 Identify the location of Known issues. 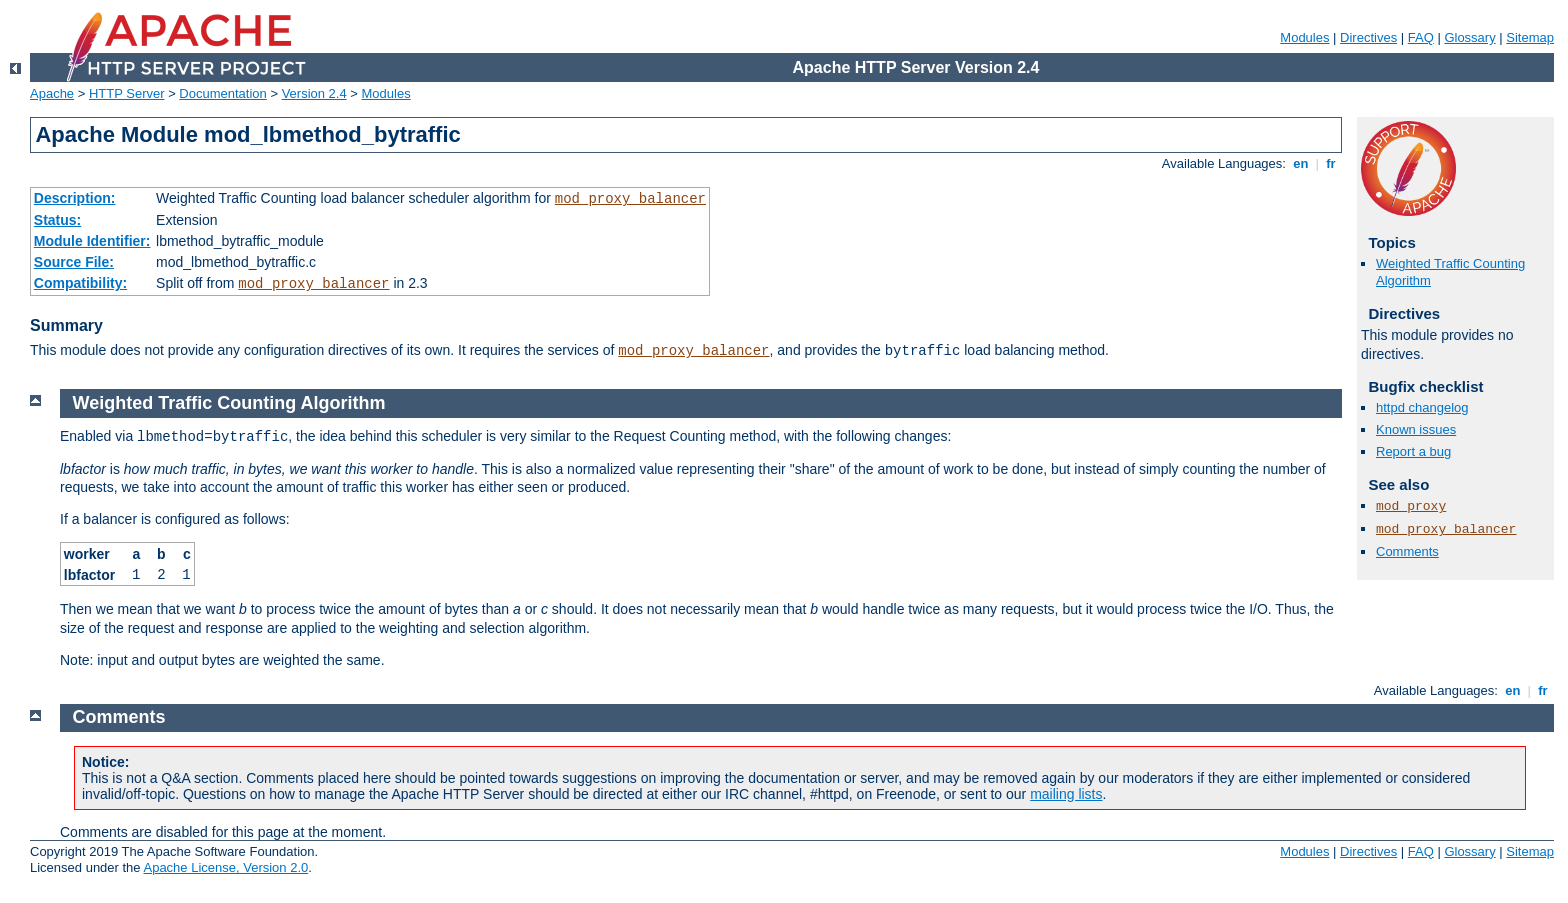
(1416, 429).